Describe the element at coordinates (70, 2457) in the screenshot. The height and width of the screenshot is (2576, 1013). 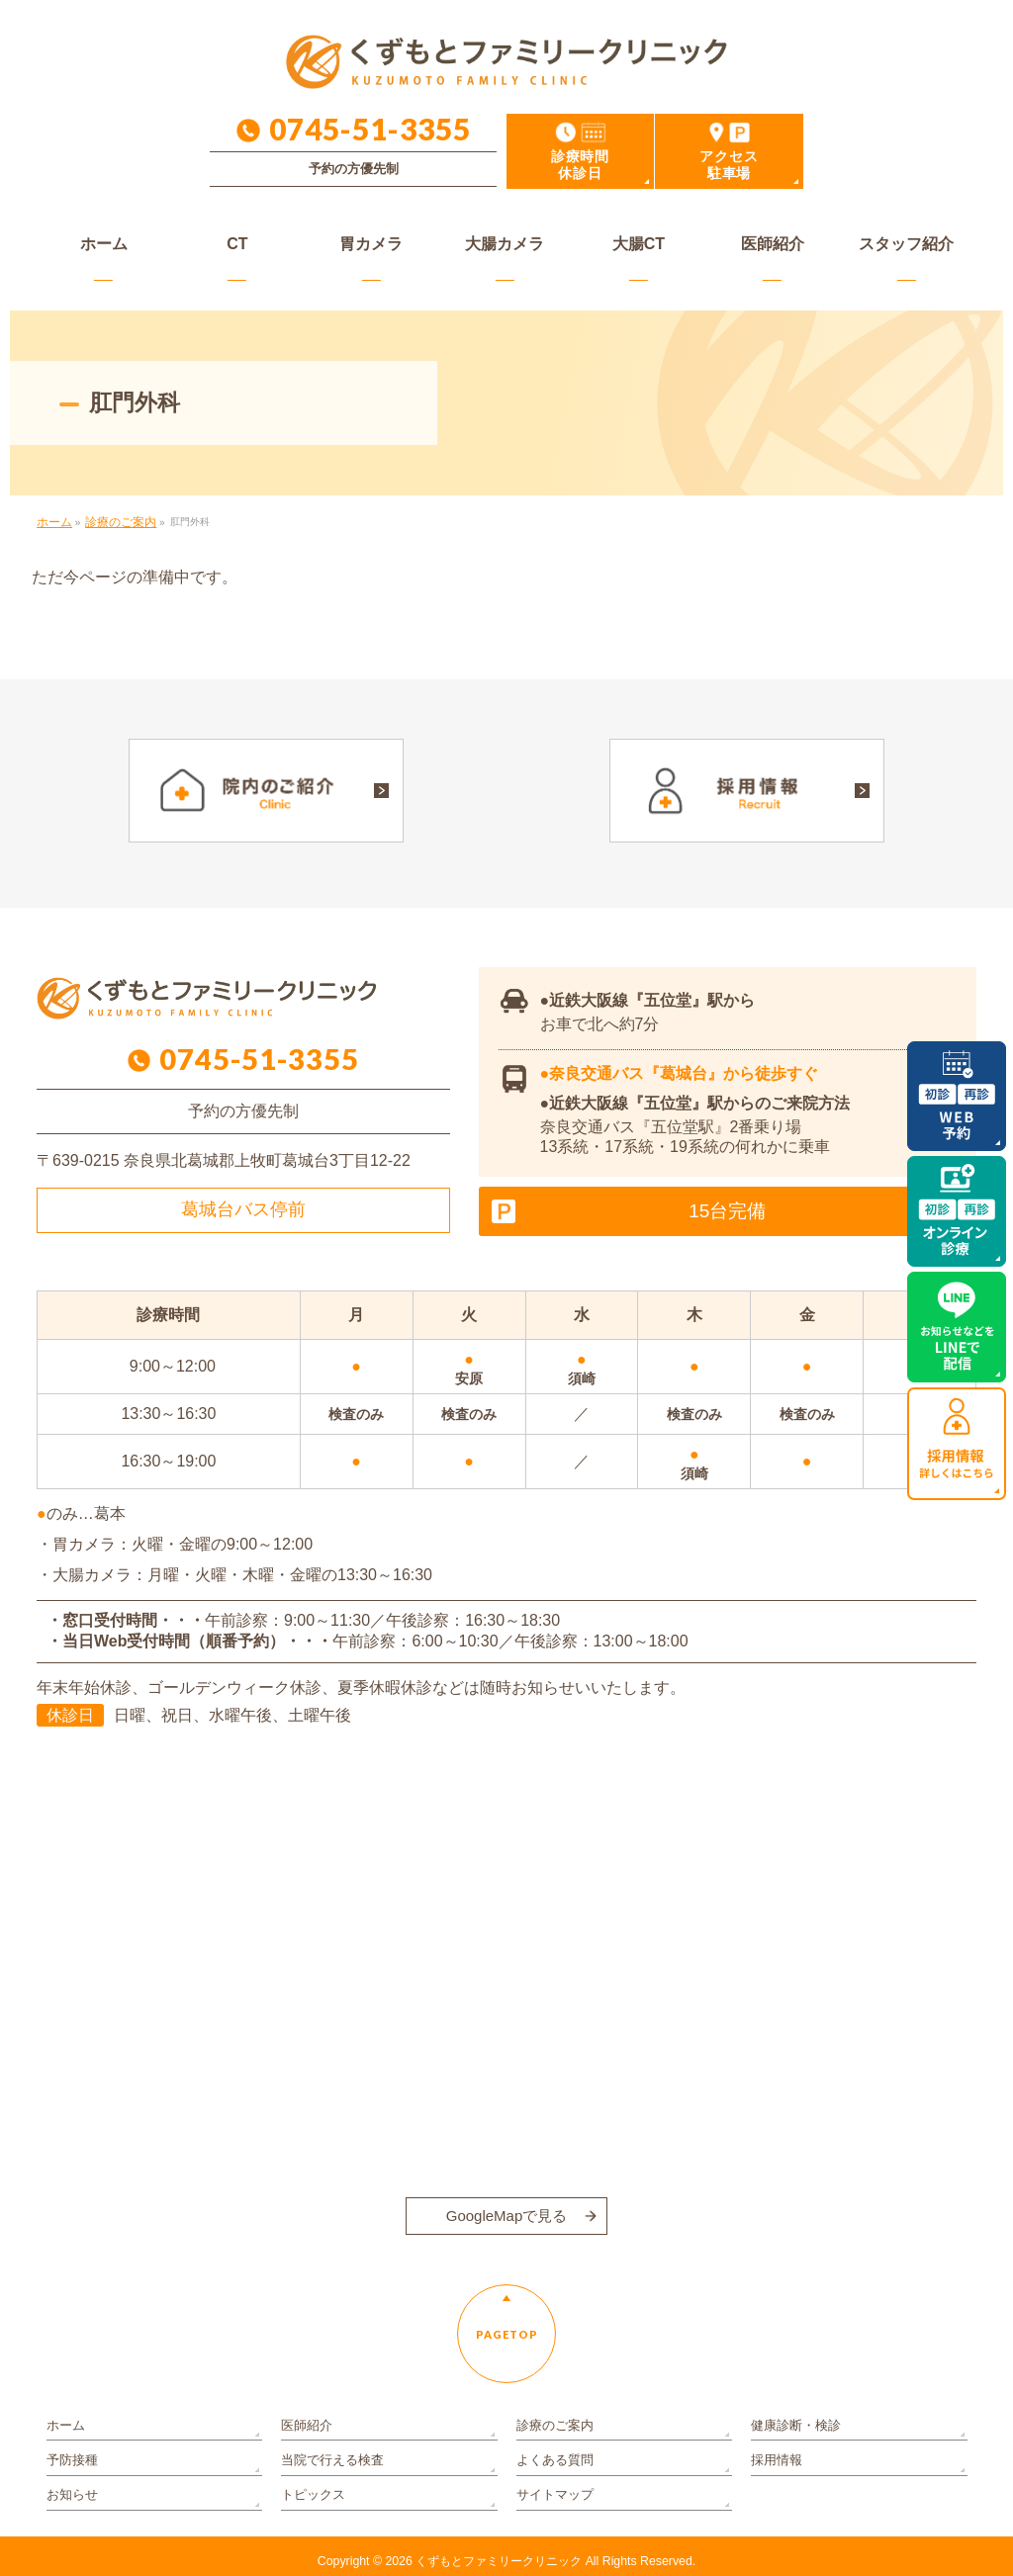
I see `予防接種` at that location.